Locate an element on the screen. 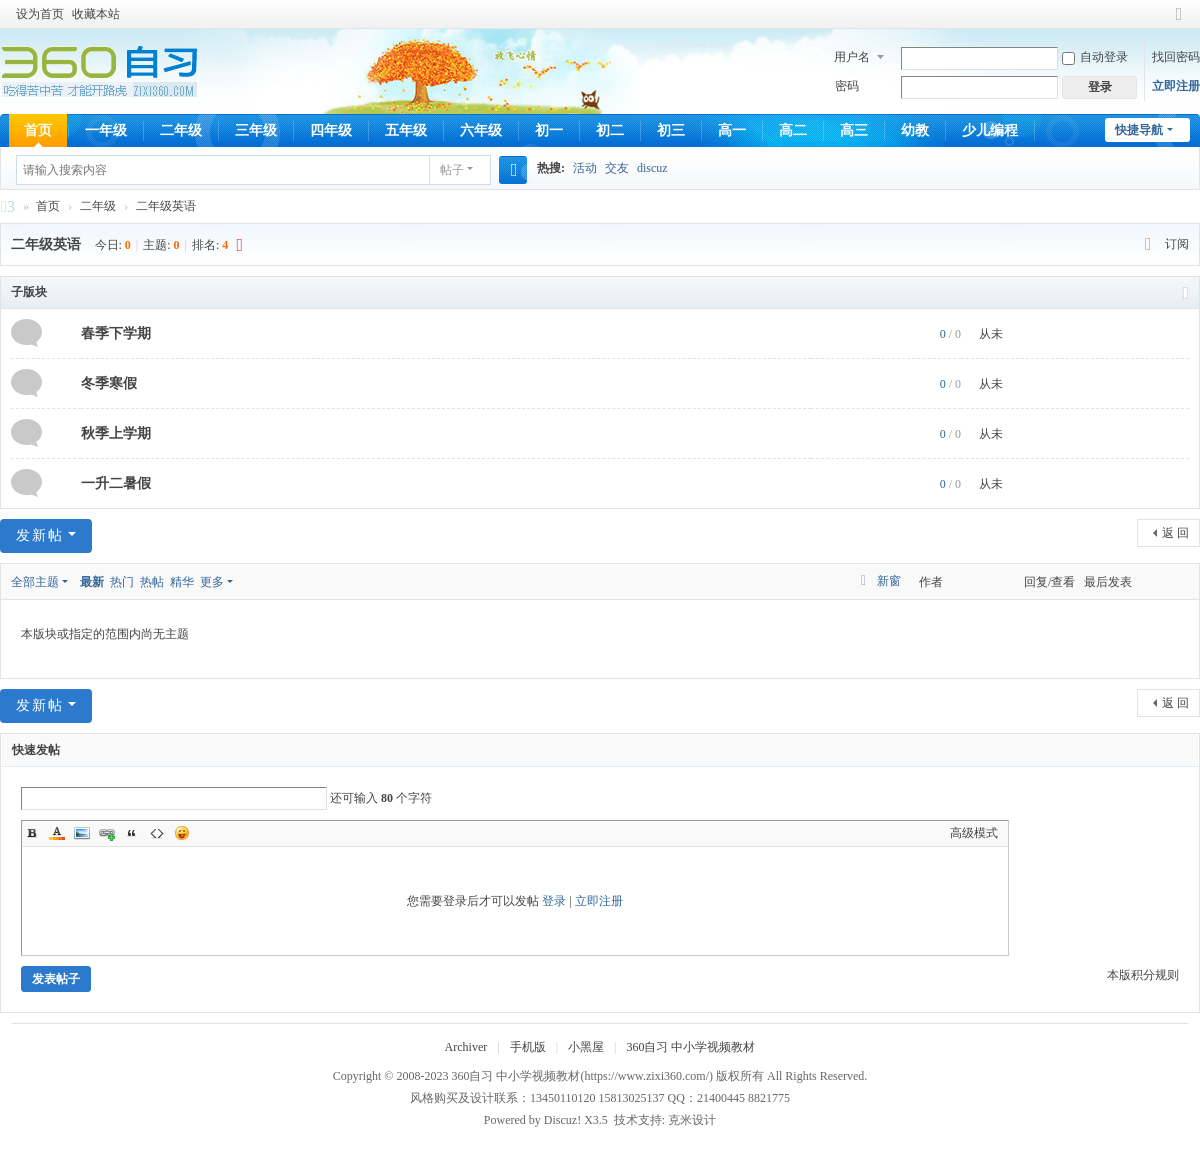 Image resolution: width=1200 pixels, height=1161 pixels. 最新 is located at coordinates (92, 582).